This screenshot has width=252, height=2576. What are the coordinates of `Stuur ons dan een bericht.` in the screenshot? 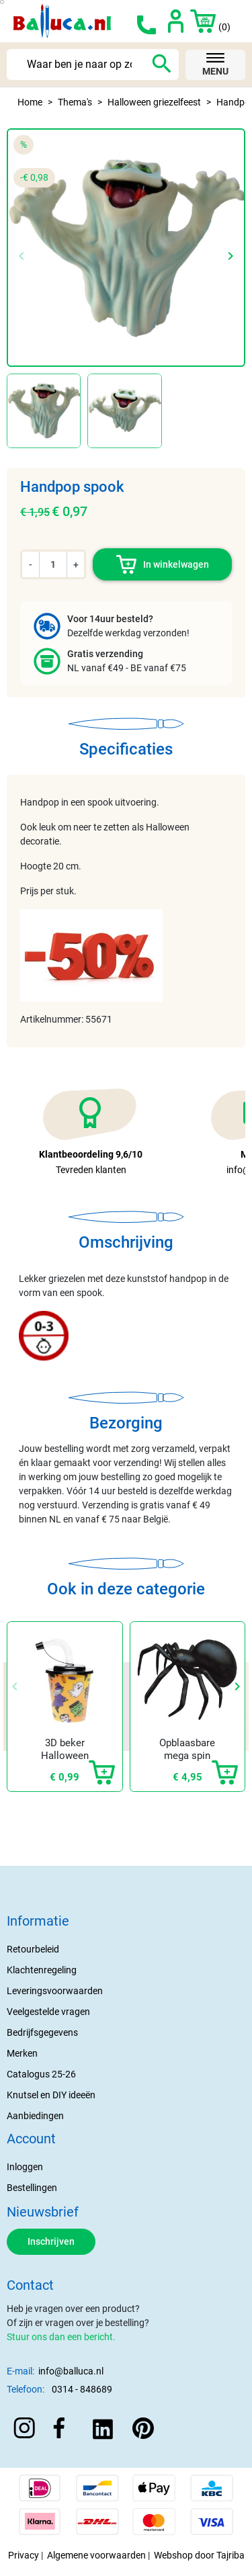 It's located at (61, 2336).